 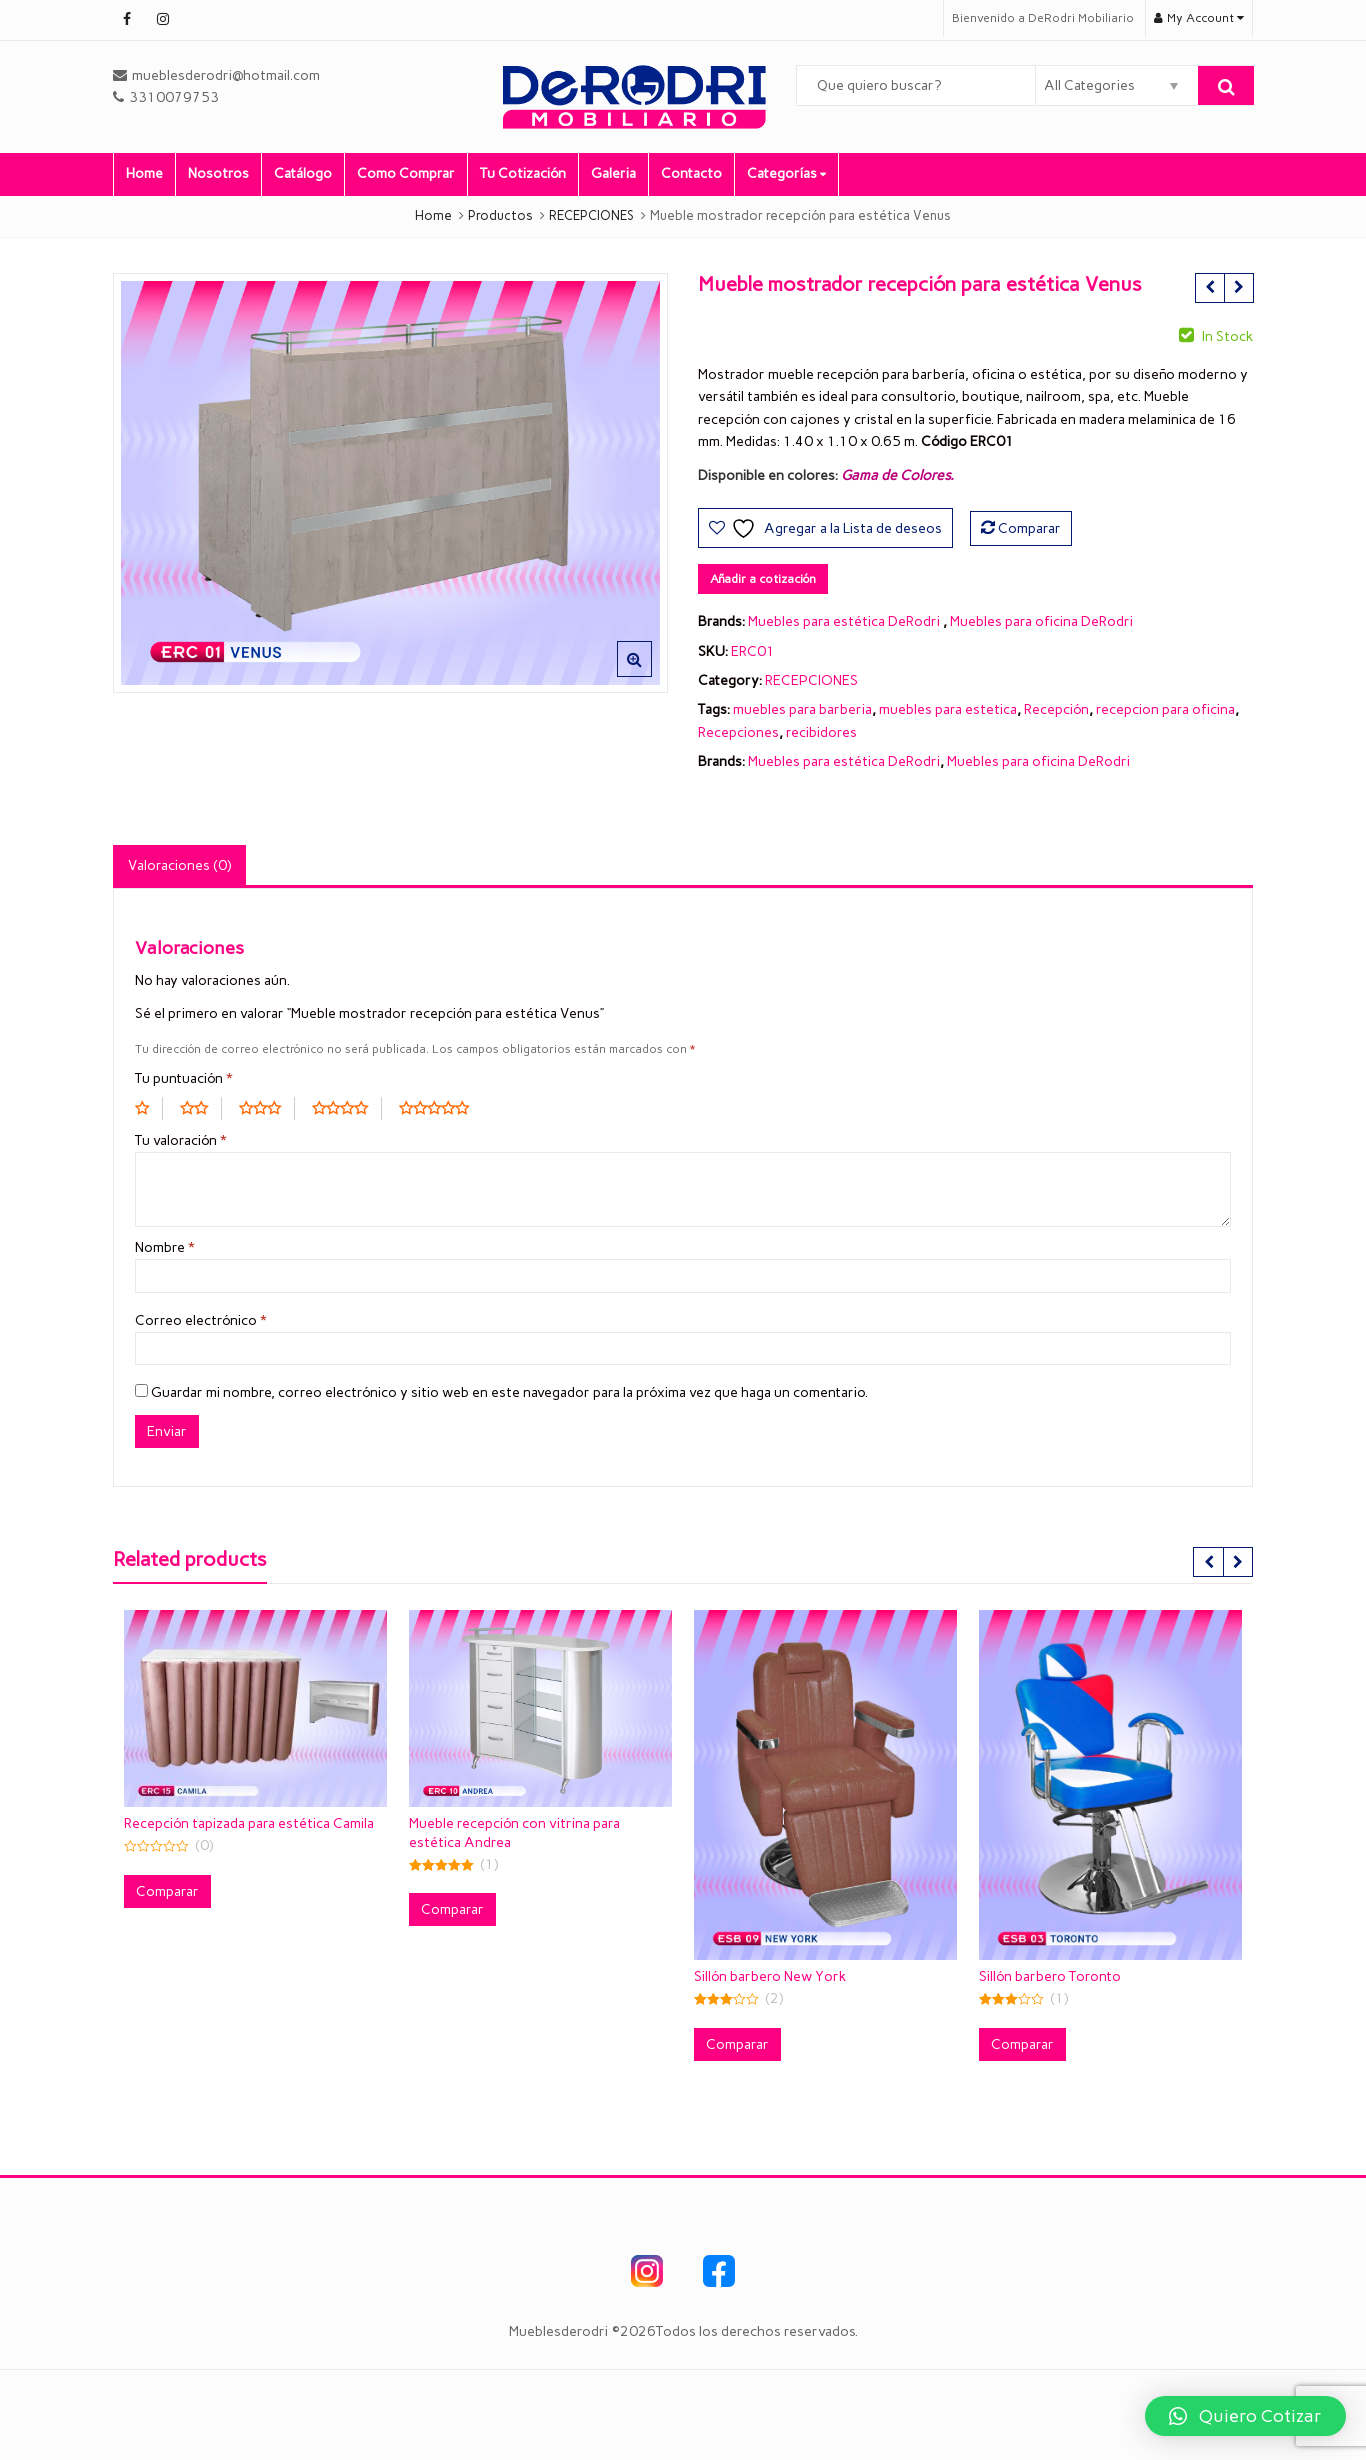 What do you see at coordinates (523, 173) in the screenshot?
I see `Tu Cotización` at bounding box center [523, 173].